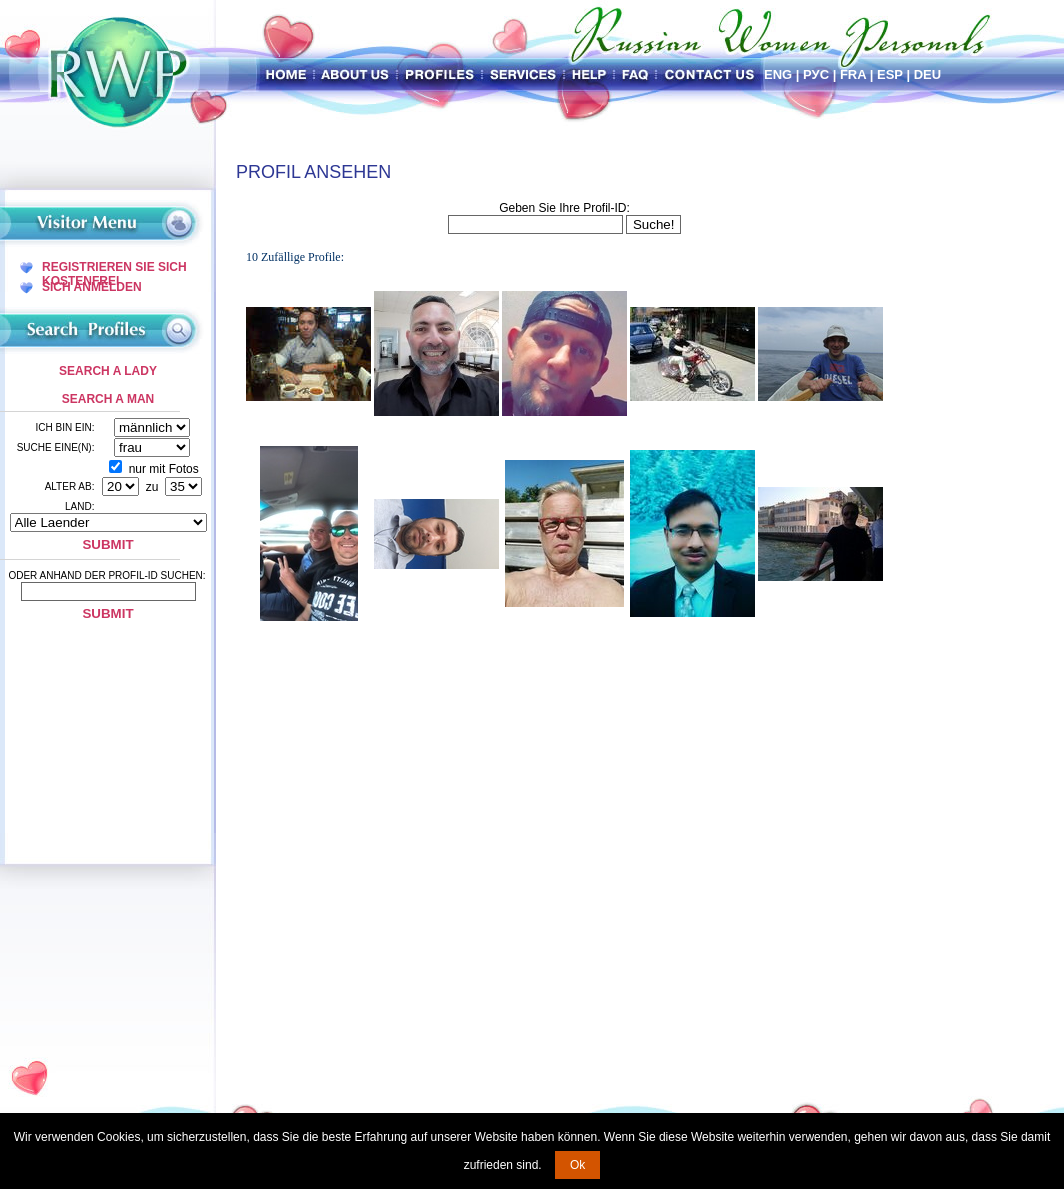  Describe the element at coordinates (108, 399) in the screenshot. I see `Search a Man` at that location.